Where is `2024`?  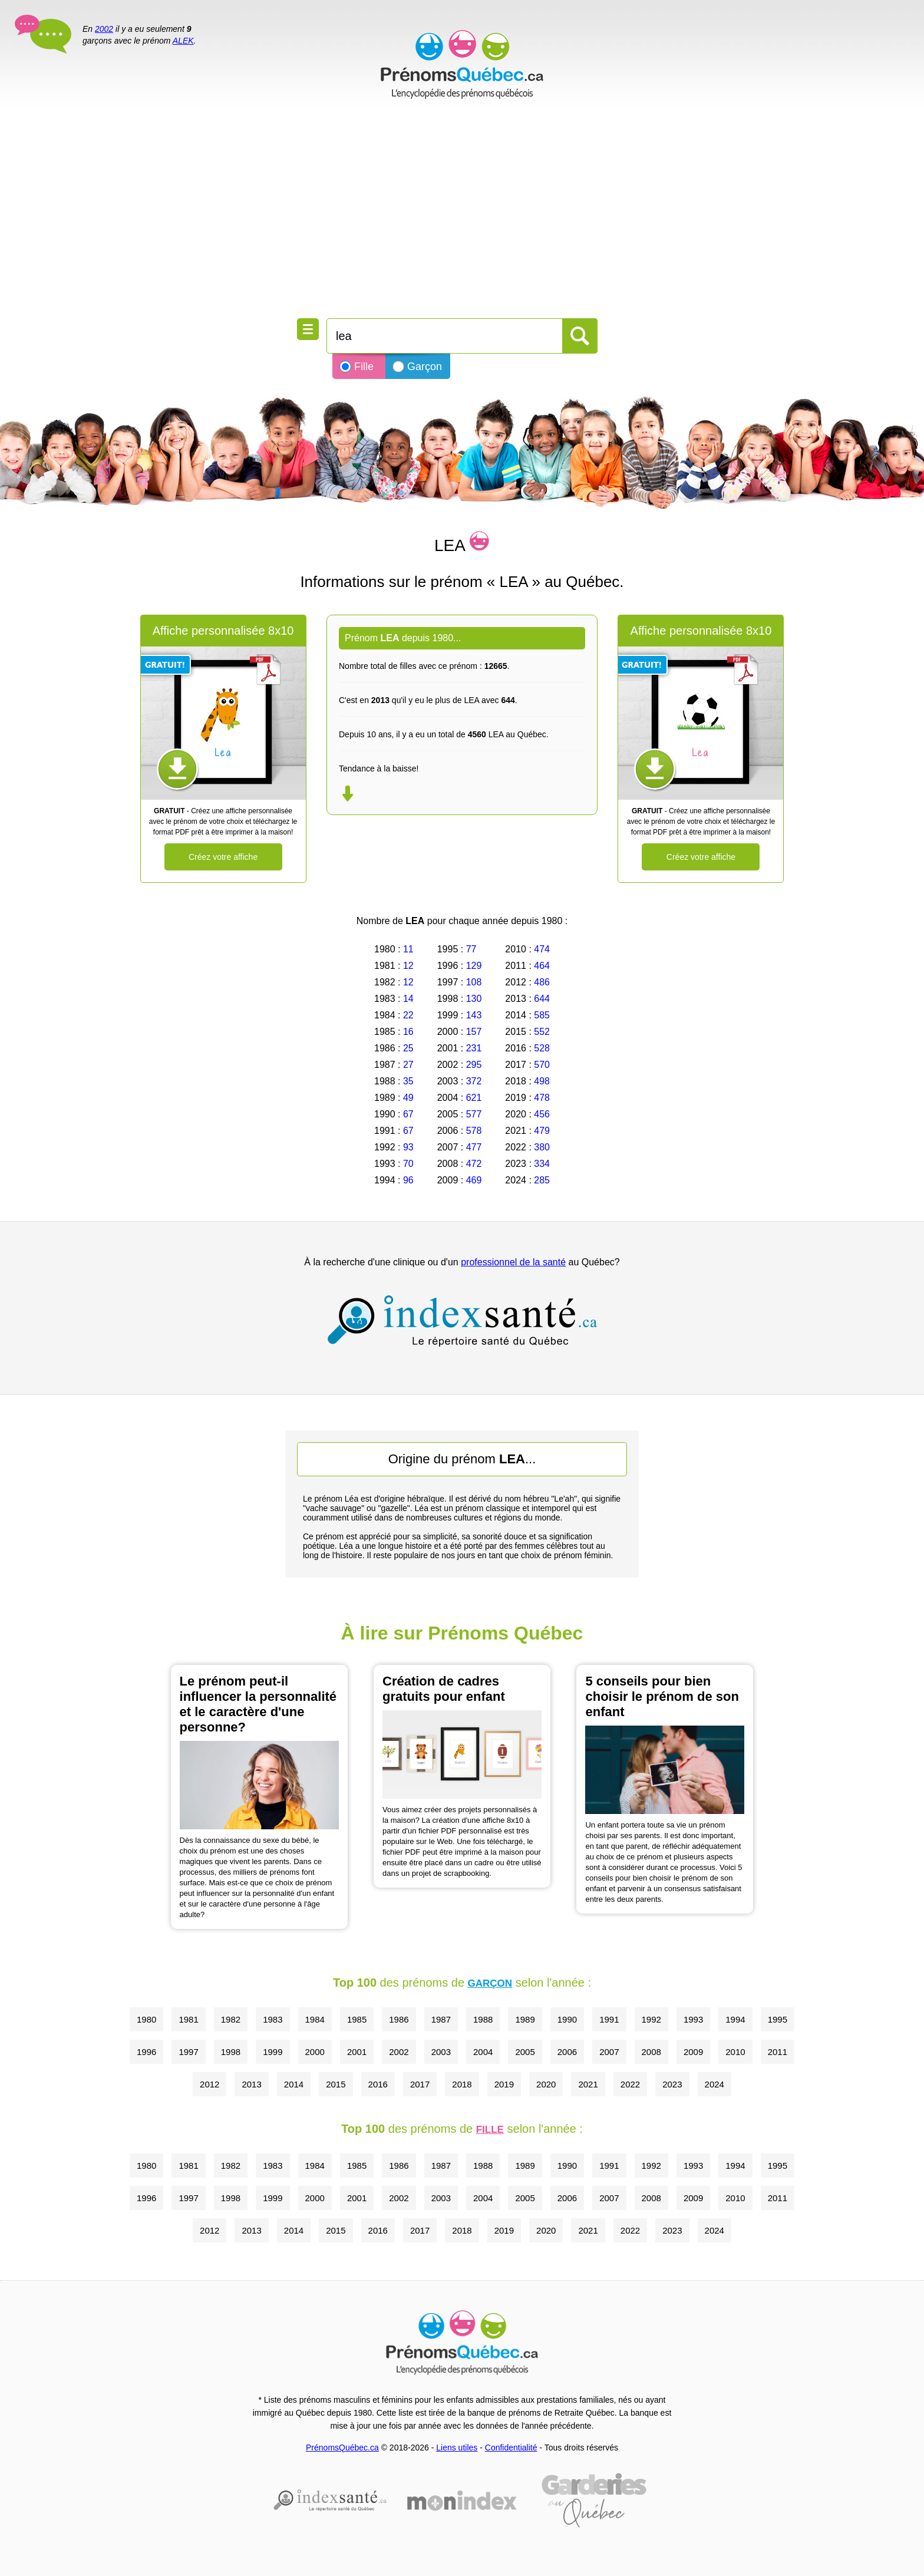
2024 is located at coordinates (714, 2084).